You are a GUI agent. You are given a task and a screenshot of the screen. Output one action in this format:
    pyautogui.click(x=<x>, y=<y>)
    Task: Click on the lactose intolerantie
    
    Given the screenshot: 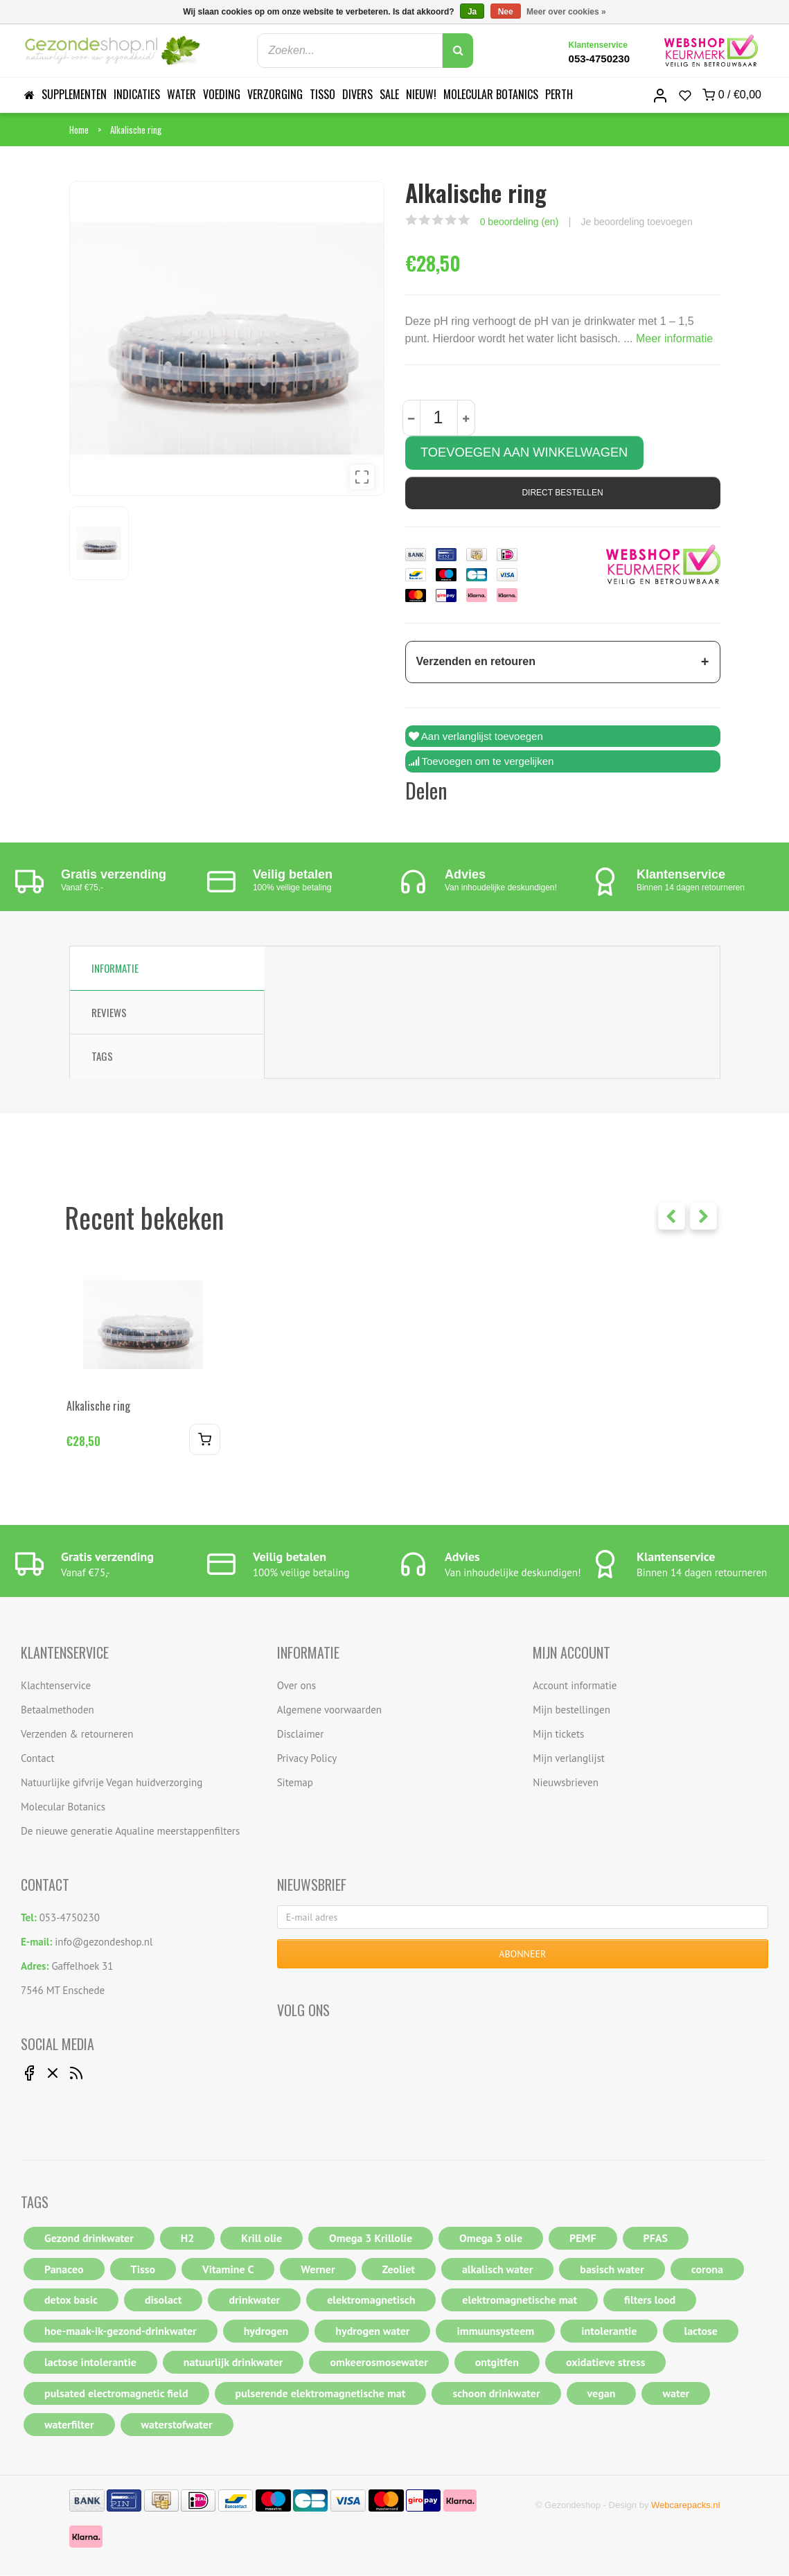 What is the action you would take?
    pyautogui.click(x=90, y=2363)
    